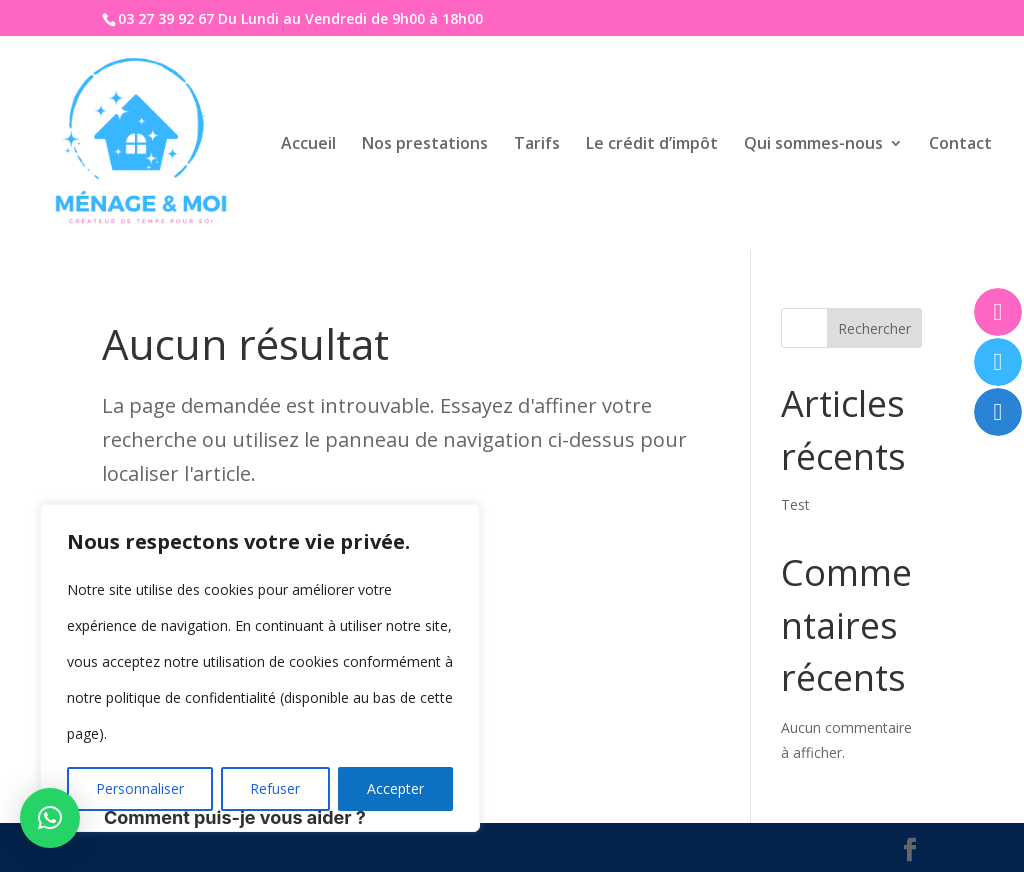 The height and width of the screenshot is (872, 1024). Describe the element at coordinates (652, 145) in the screenshot. I see `Le crédit d’impôt` at that location.